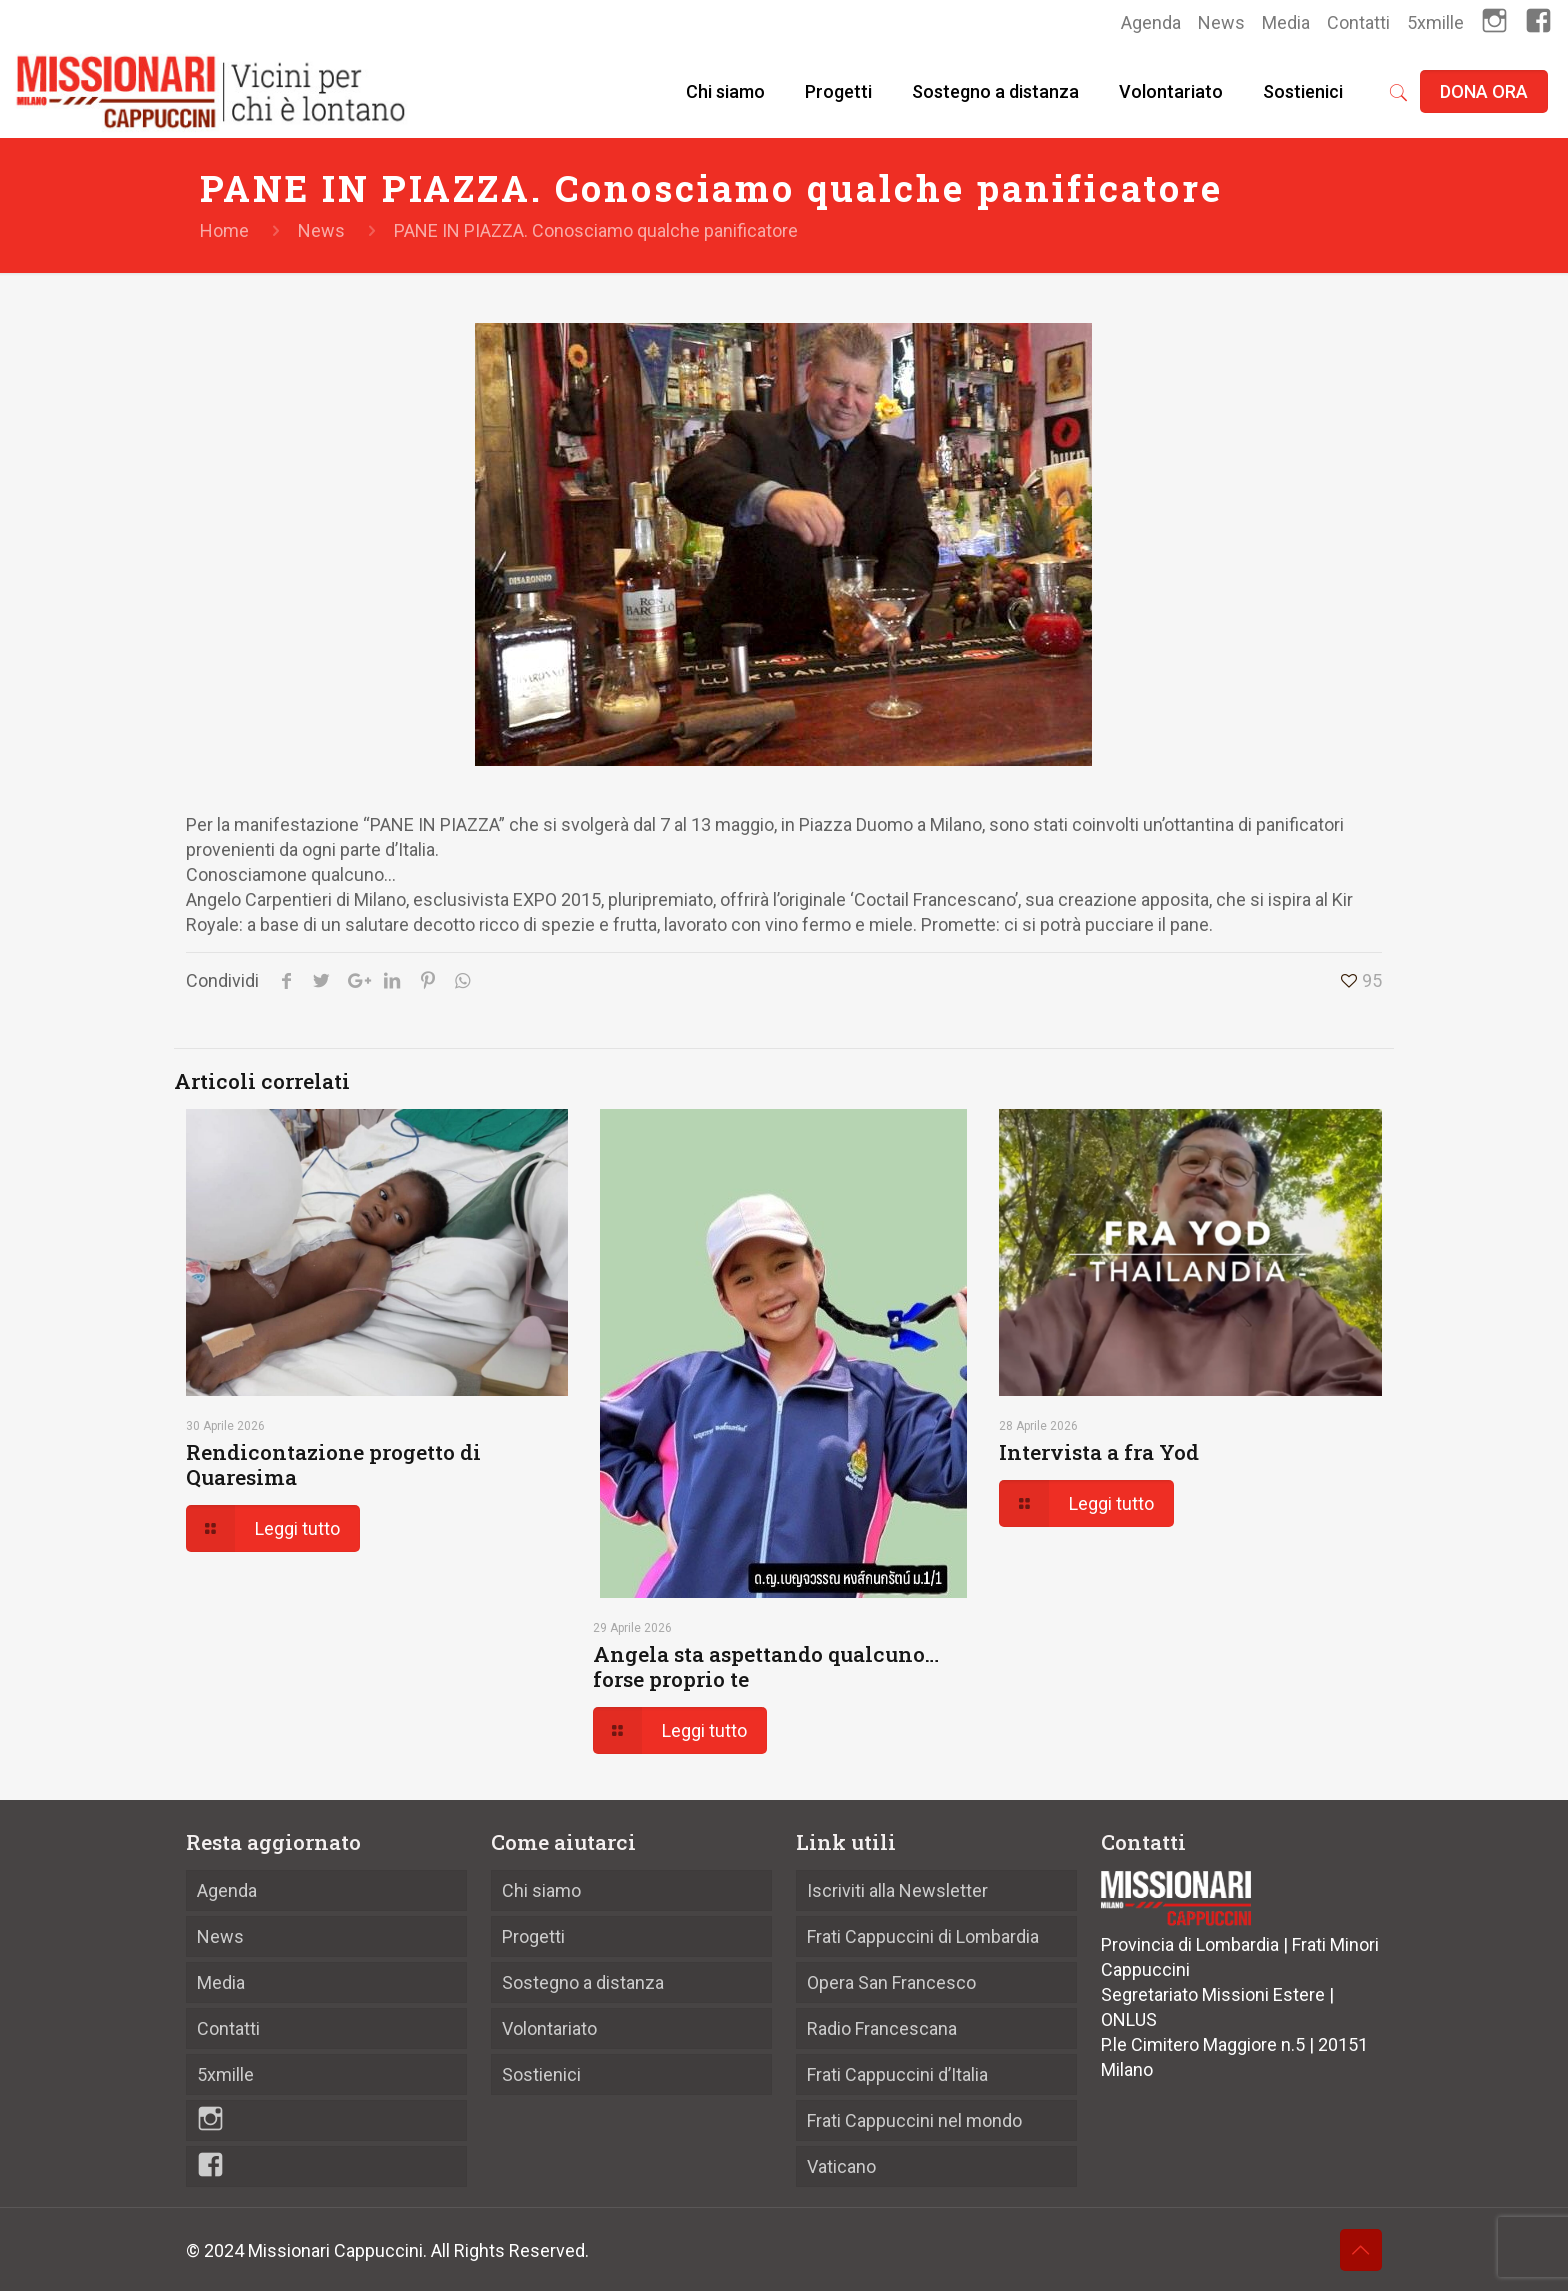 The image size is (1568, 2291). Describe the element at coordinates (1435, 22) in the screenshot. I see `5xmille` at that location.